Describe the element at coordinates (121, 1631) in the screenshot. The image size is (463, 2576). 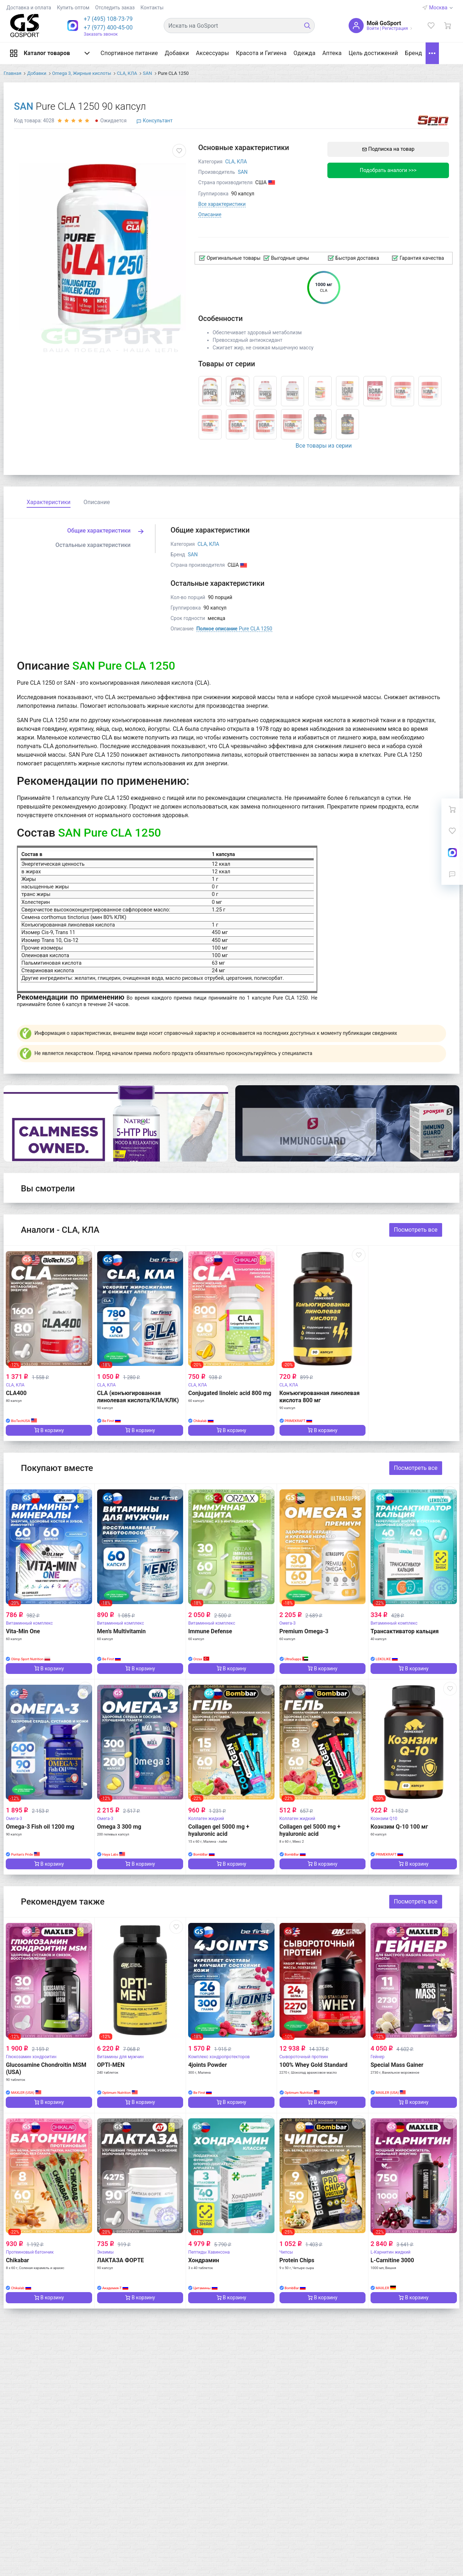
I see `Men's Multivitamin` at that location.